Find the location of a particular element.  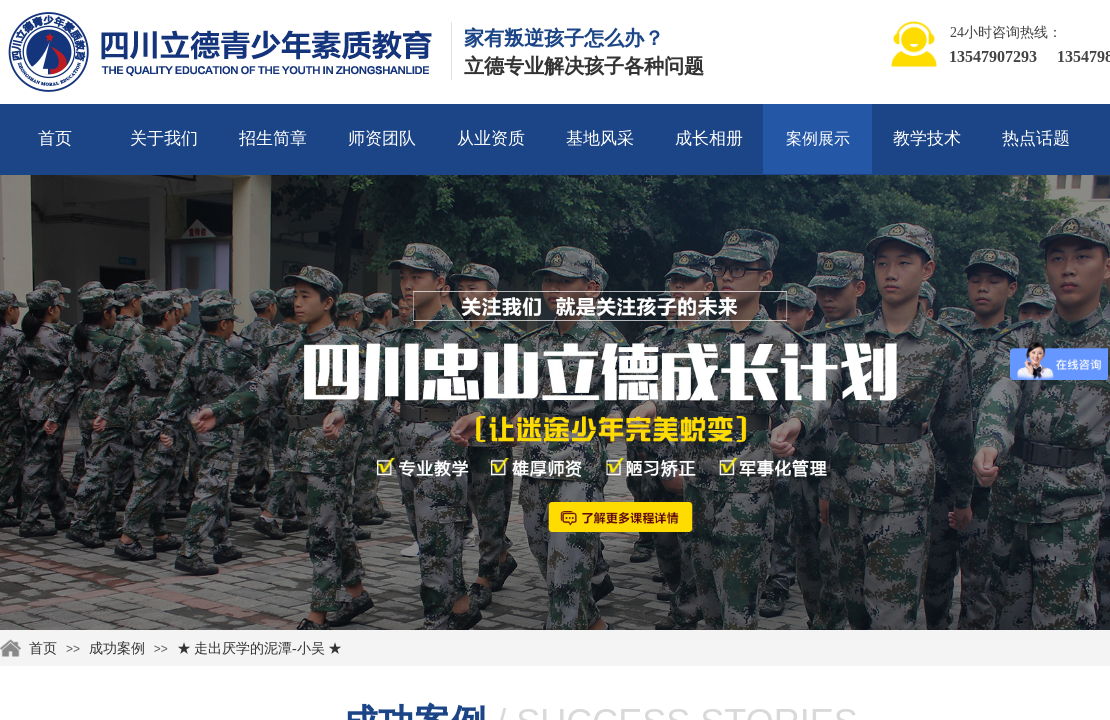

首页 is located at coordinates (55, 138).